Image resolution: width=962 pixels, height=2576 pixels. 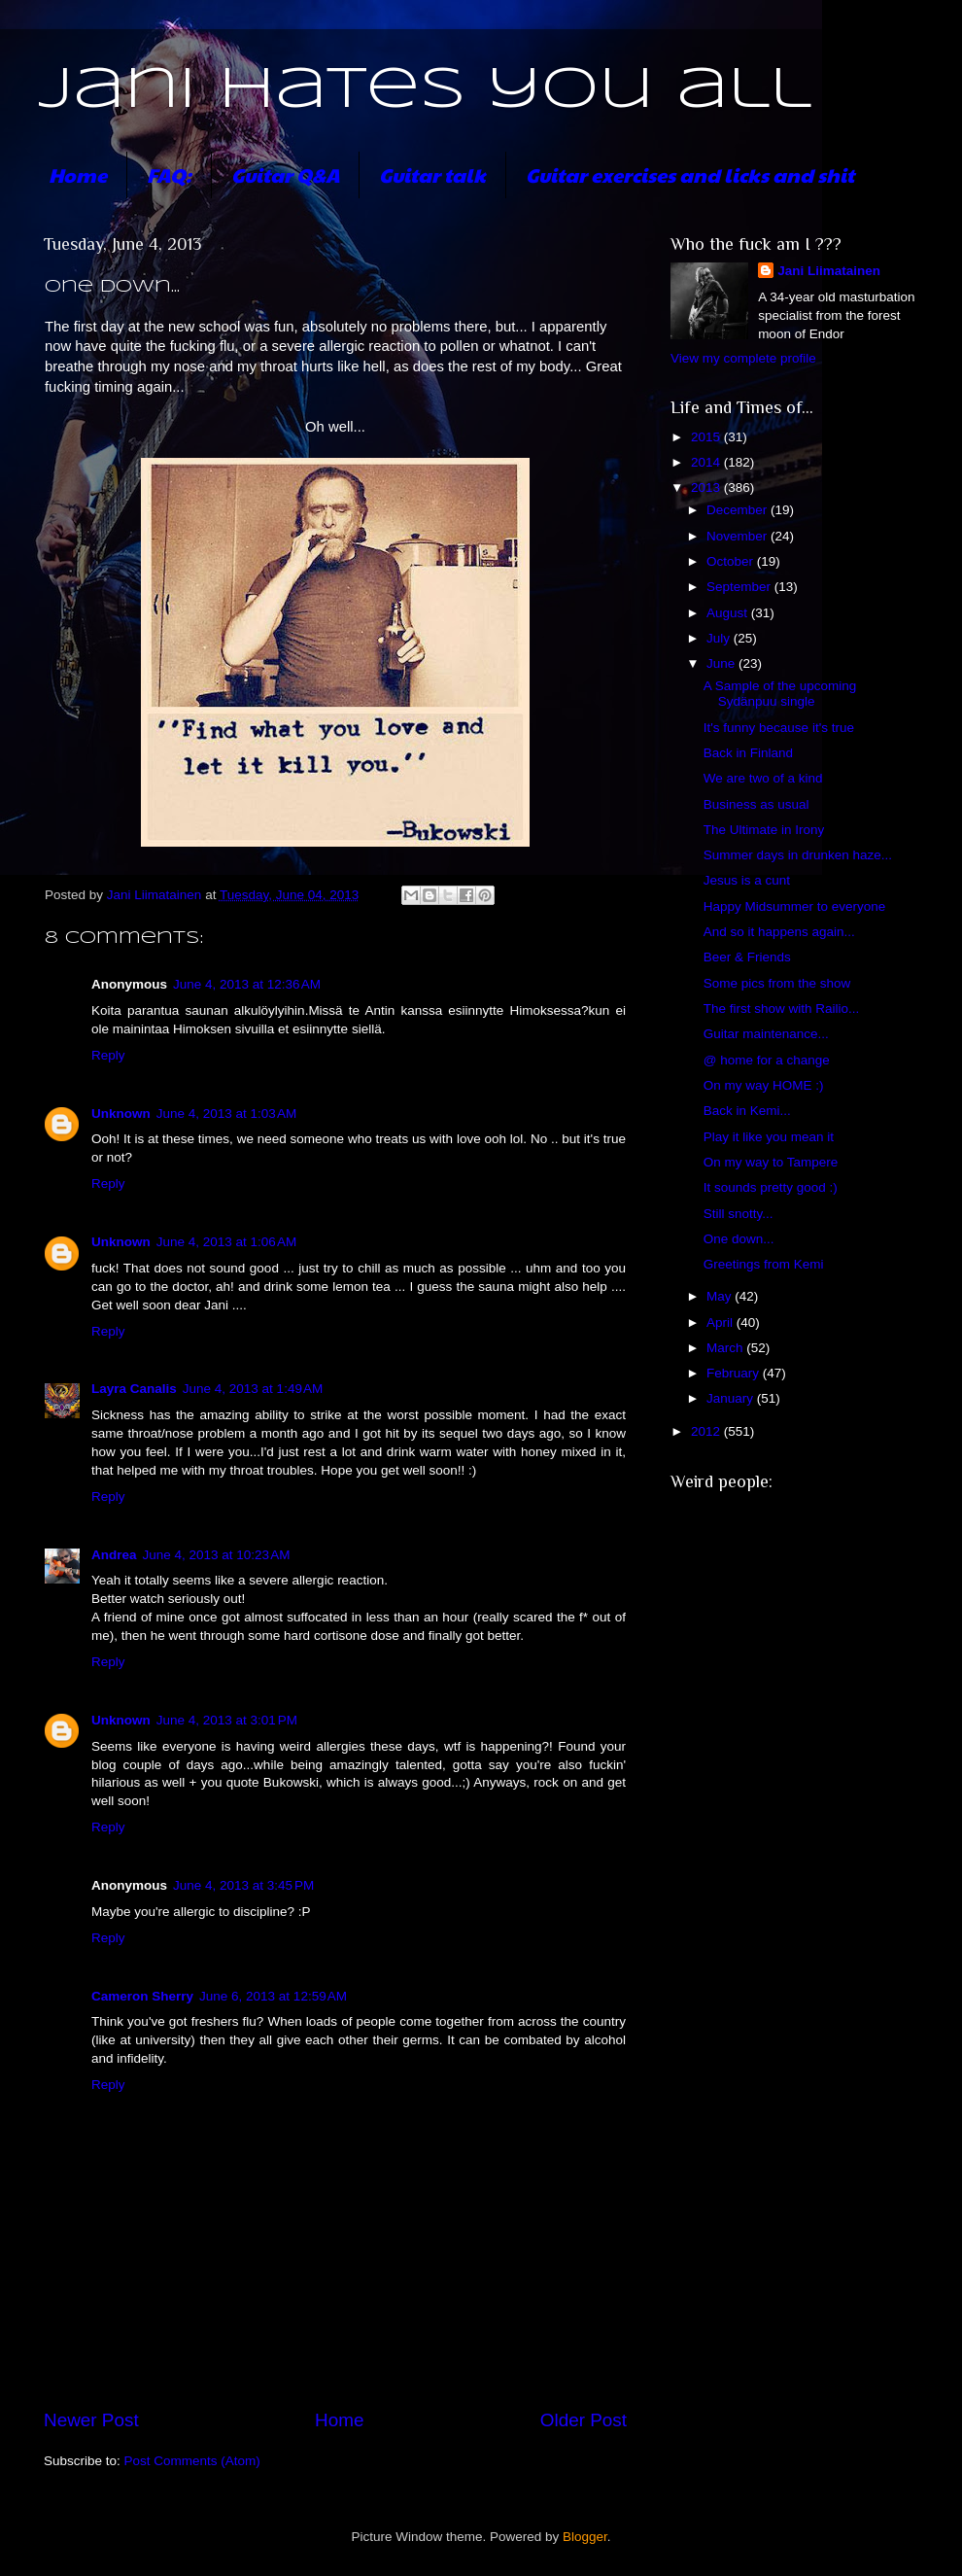 I want to click on Some pics from the show, so click(x=777, y=983).